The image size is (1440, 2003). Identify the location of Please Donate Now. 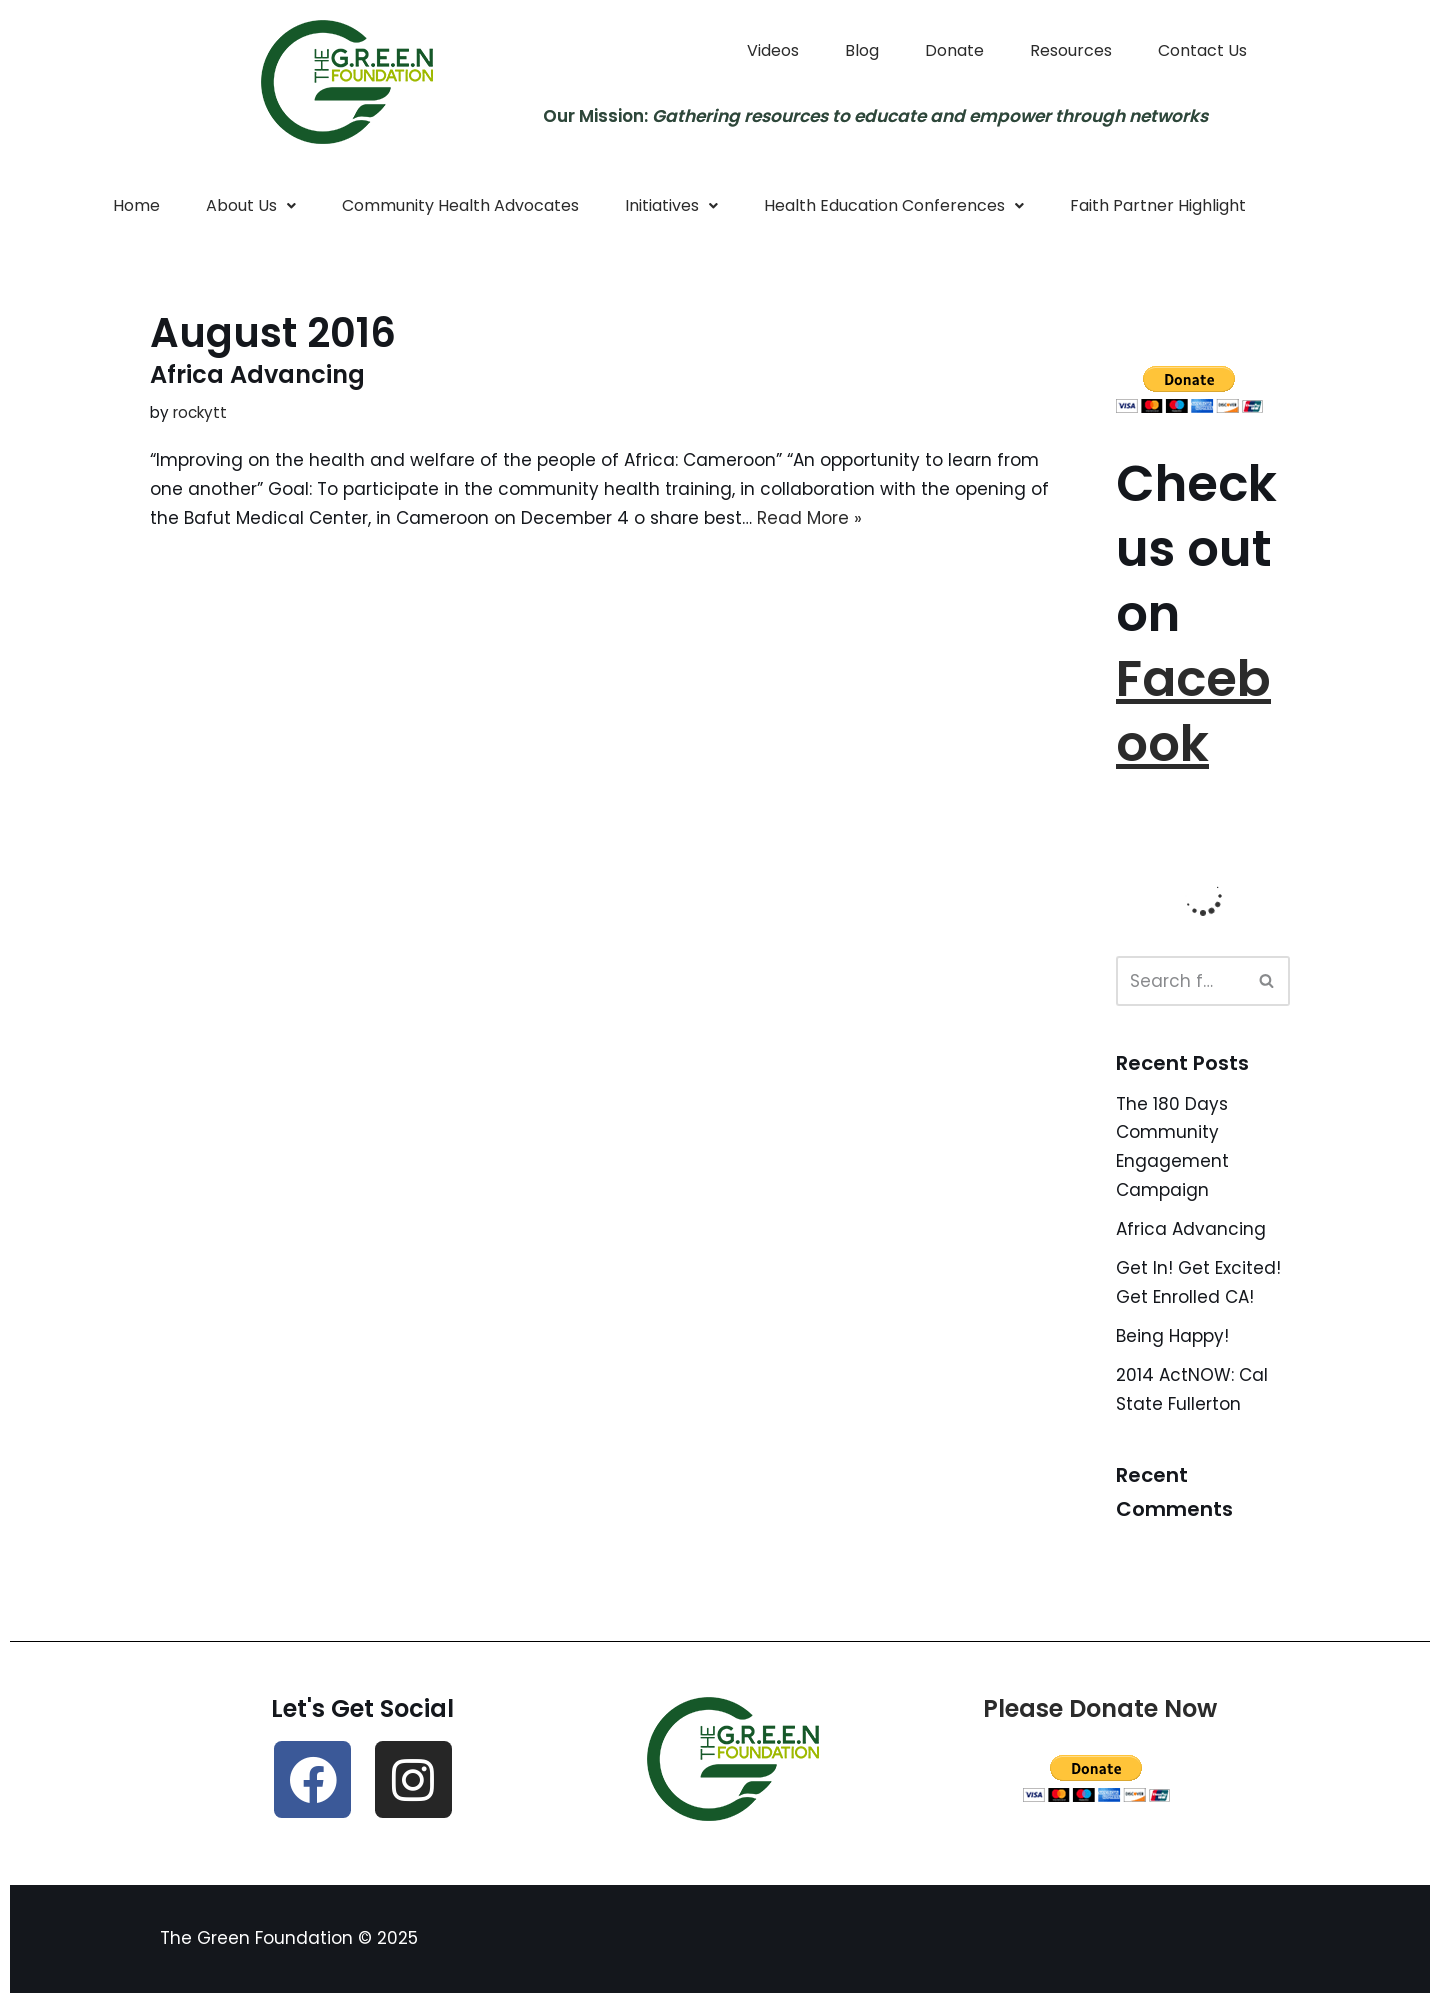
(1100, 1708).